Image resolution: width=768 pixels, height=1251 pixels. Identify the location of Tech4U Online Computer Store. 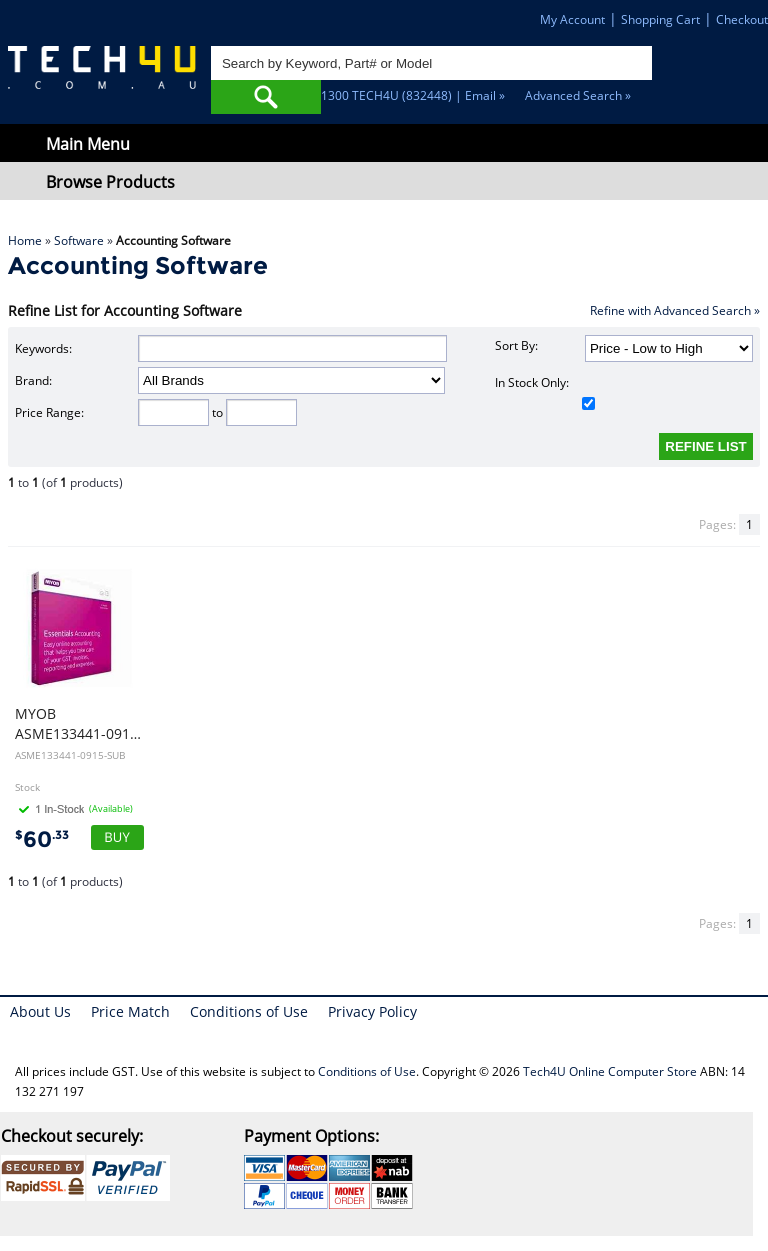
(610, 1071).